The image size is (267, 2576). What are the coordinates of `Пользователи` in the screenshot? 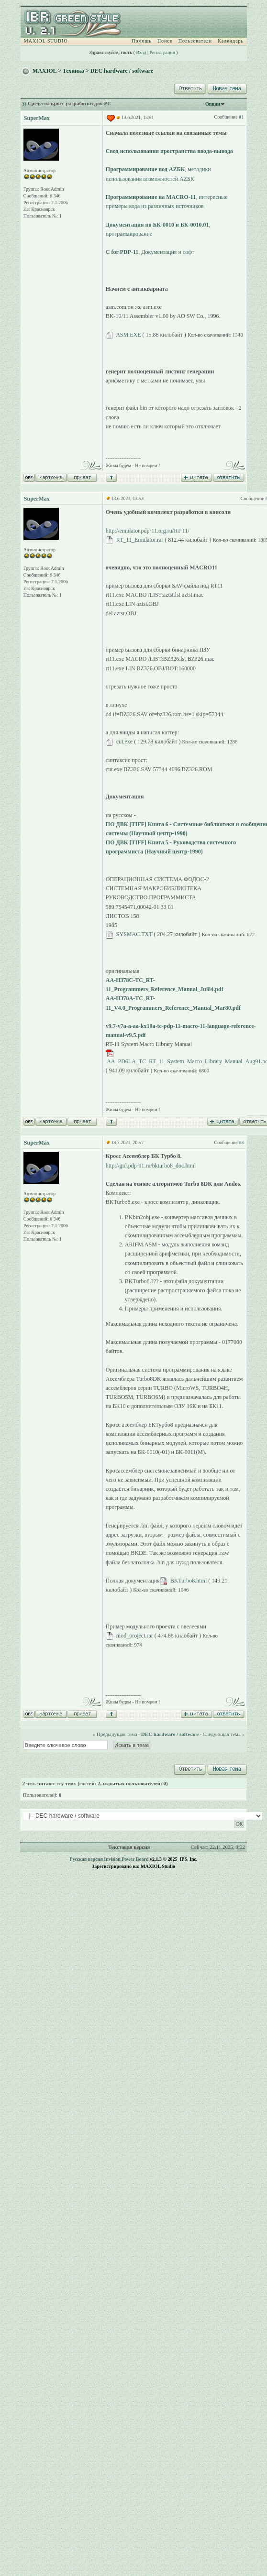 It's located at (195, 41).